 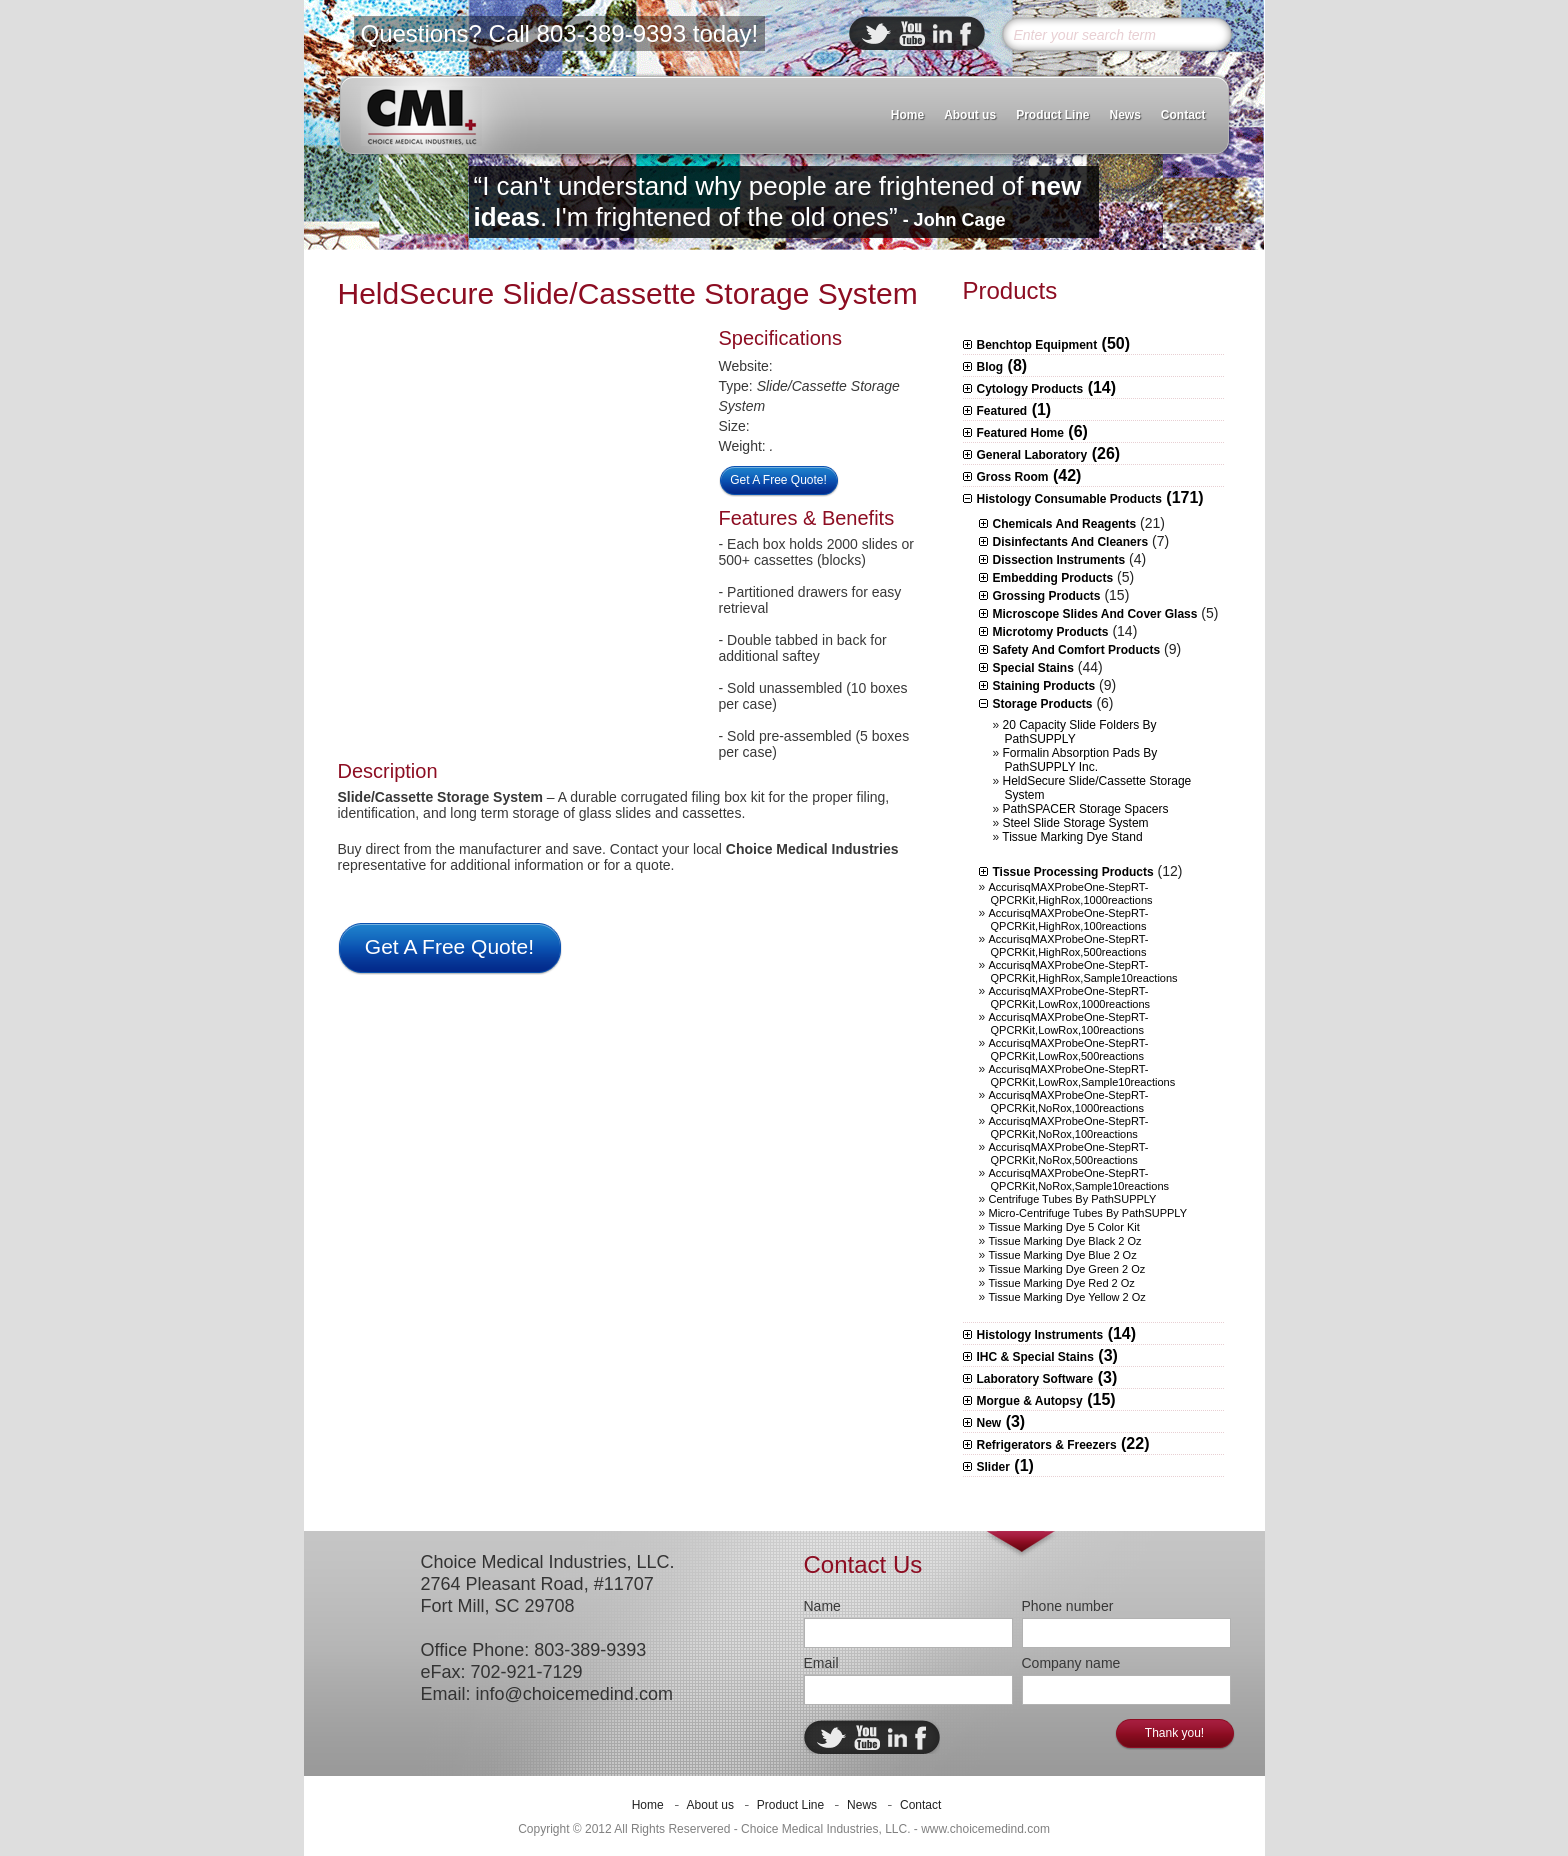 What do you see at coordinates (1033, 668) in the screenshot?
I see `Special Stains` at bounding box center [1033, 668].